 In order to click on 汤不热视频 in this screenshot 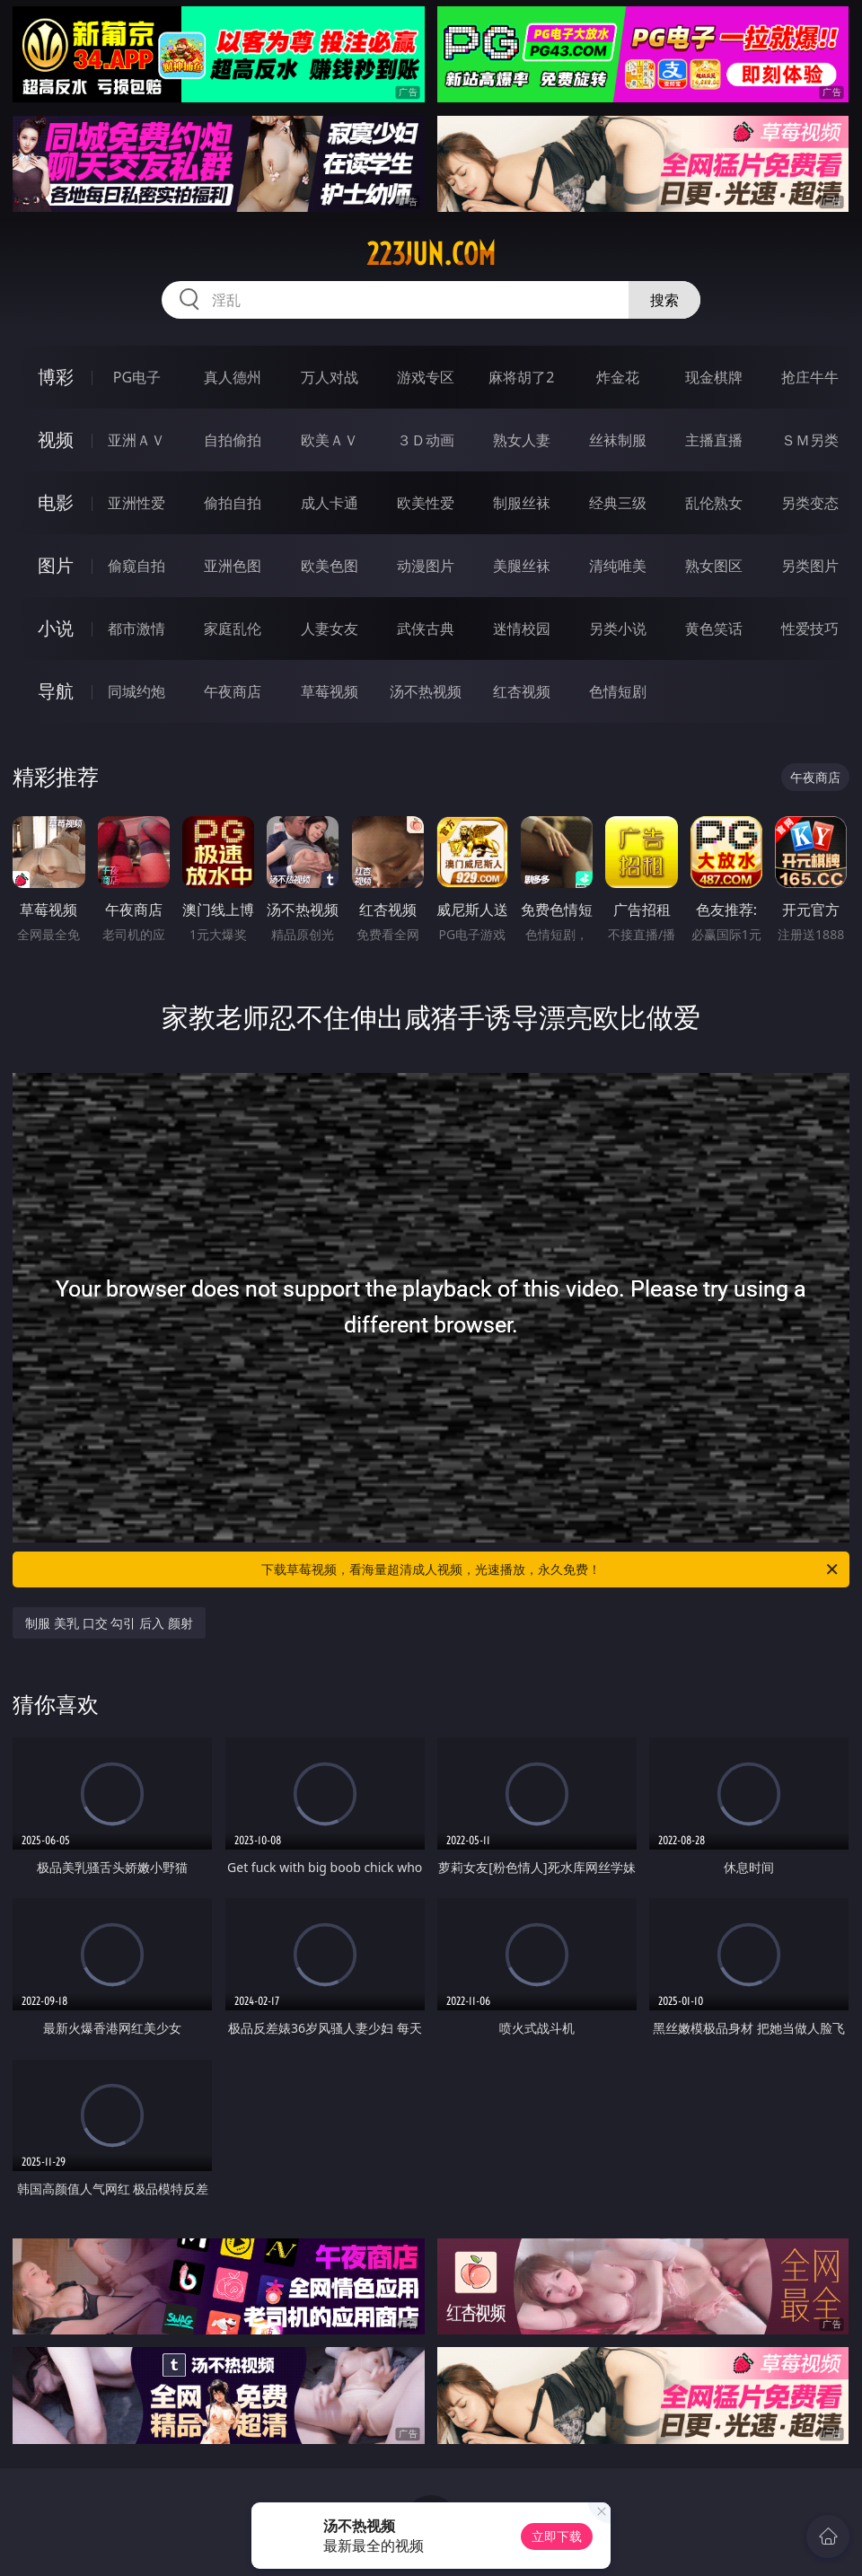, I will do `click(426, 691)`.